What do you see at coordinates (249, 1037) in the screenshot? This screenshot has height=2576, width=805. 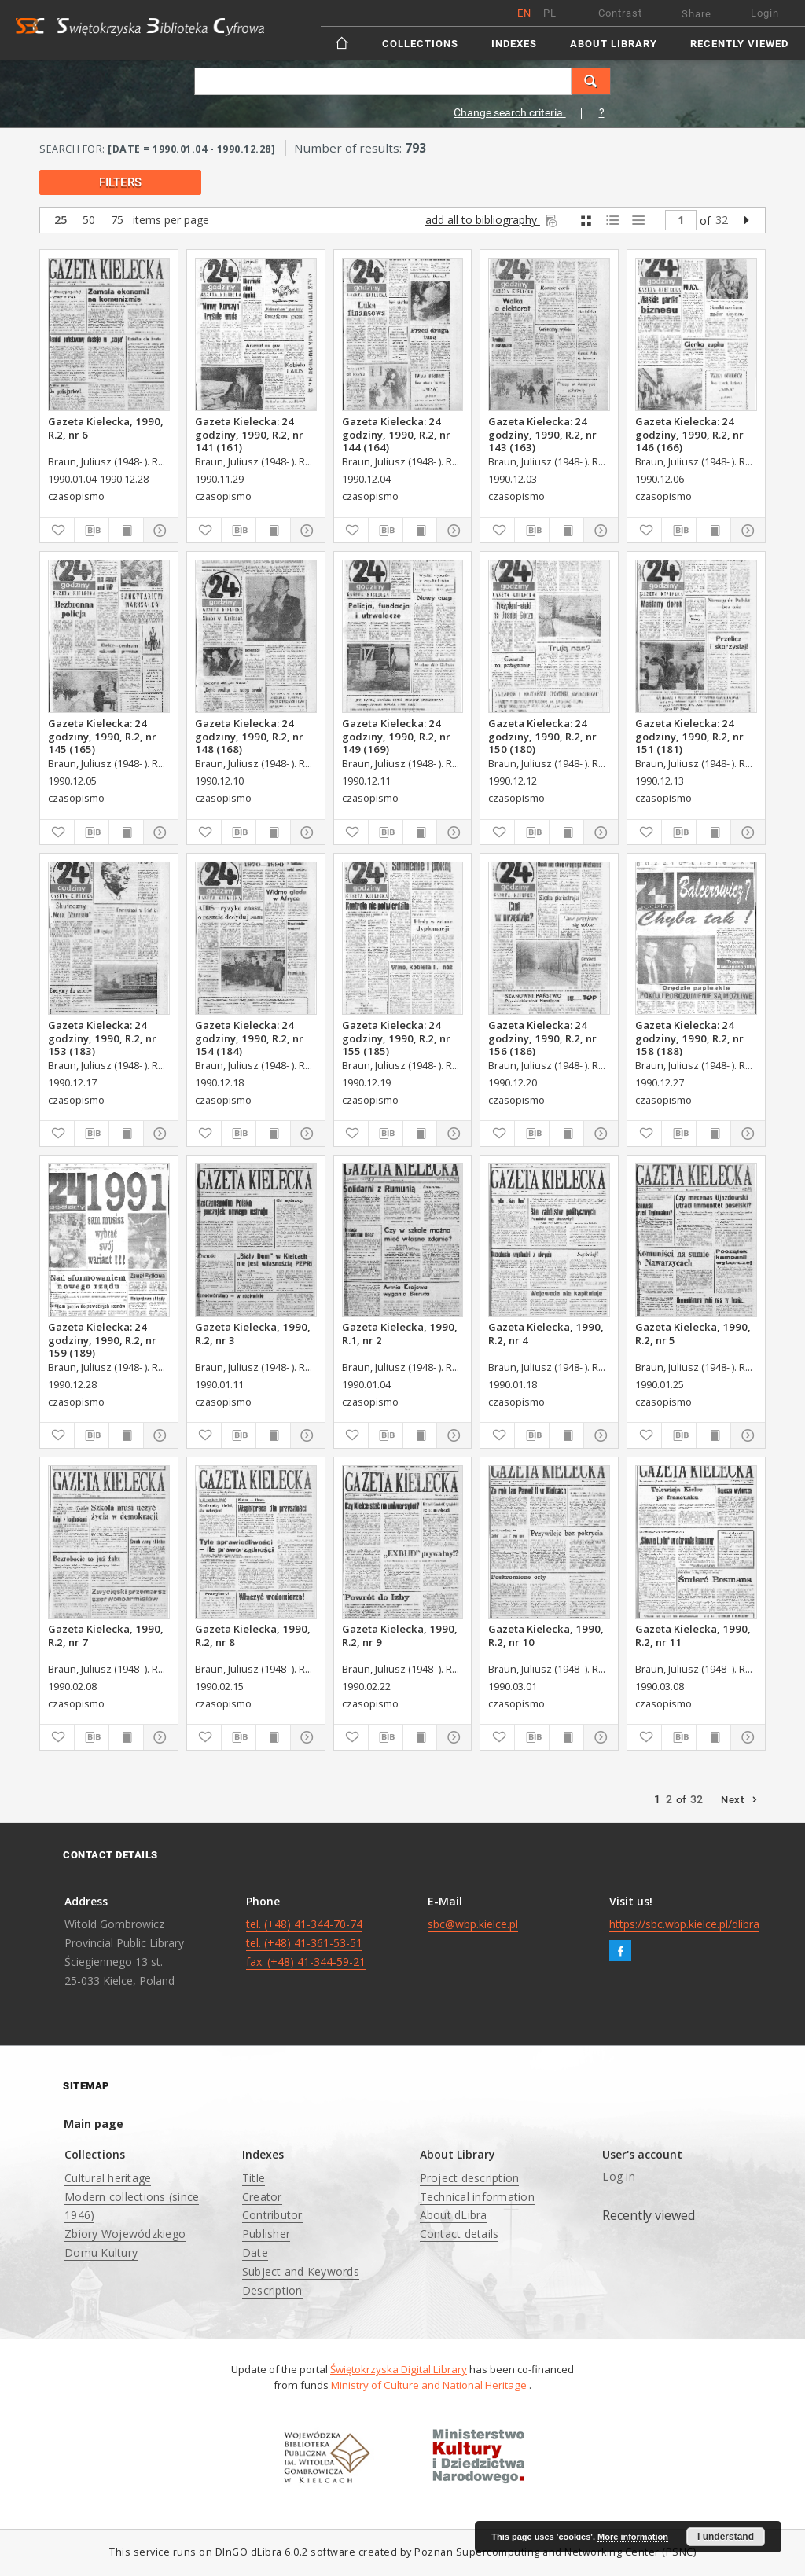 I see `Gazeta Kielecka: 24 godziny, 1990, R.2, nr 154 (184)` at bounding box center [249, 1037].